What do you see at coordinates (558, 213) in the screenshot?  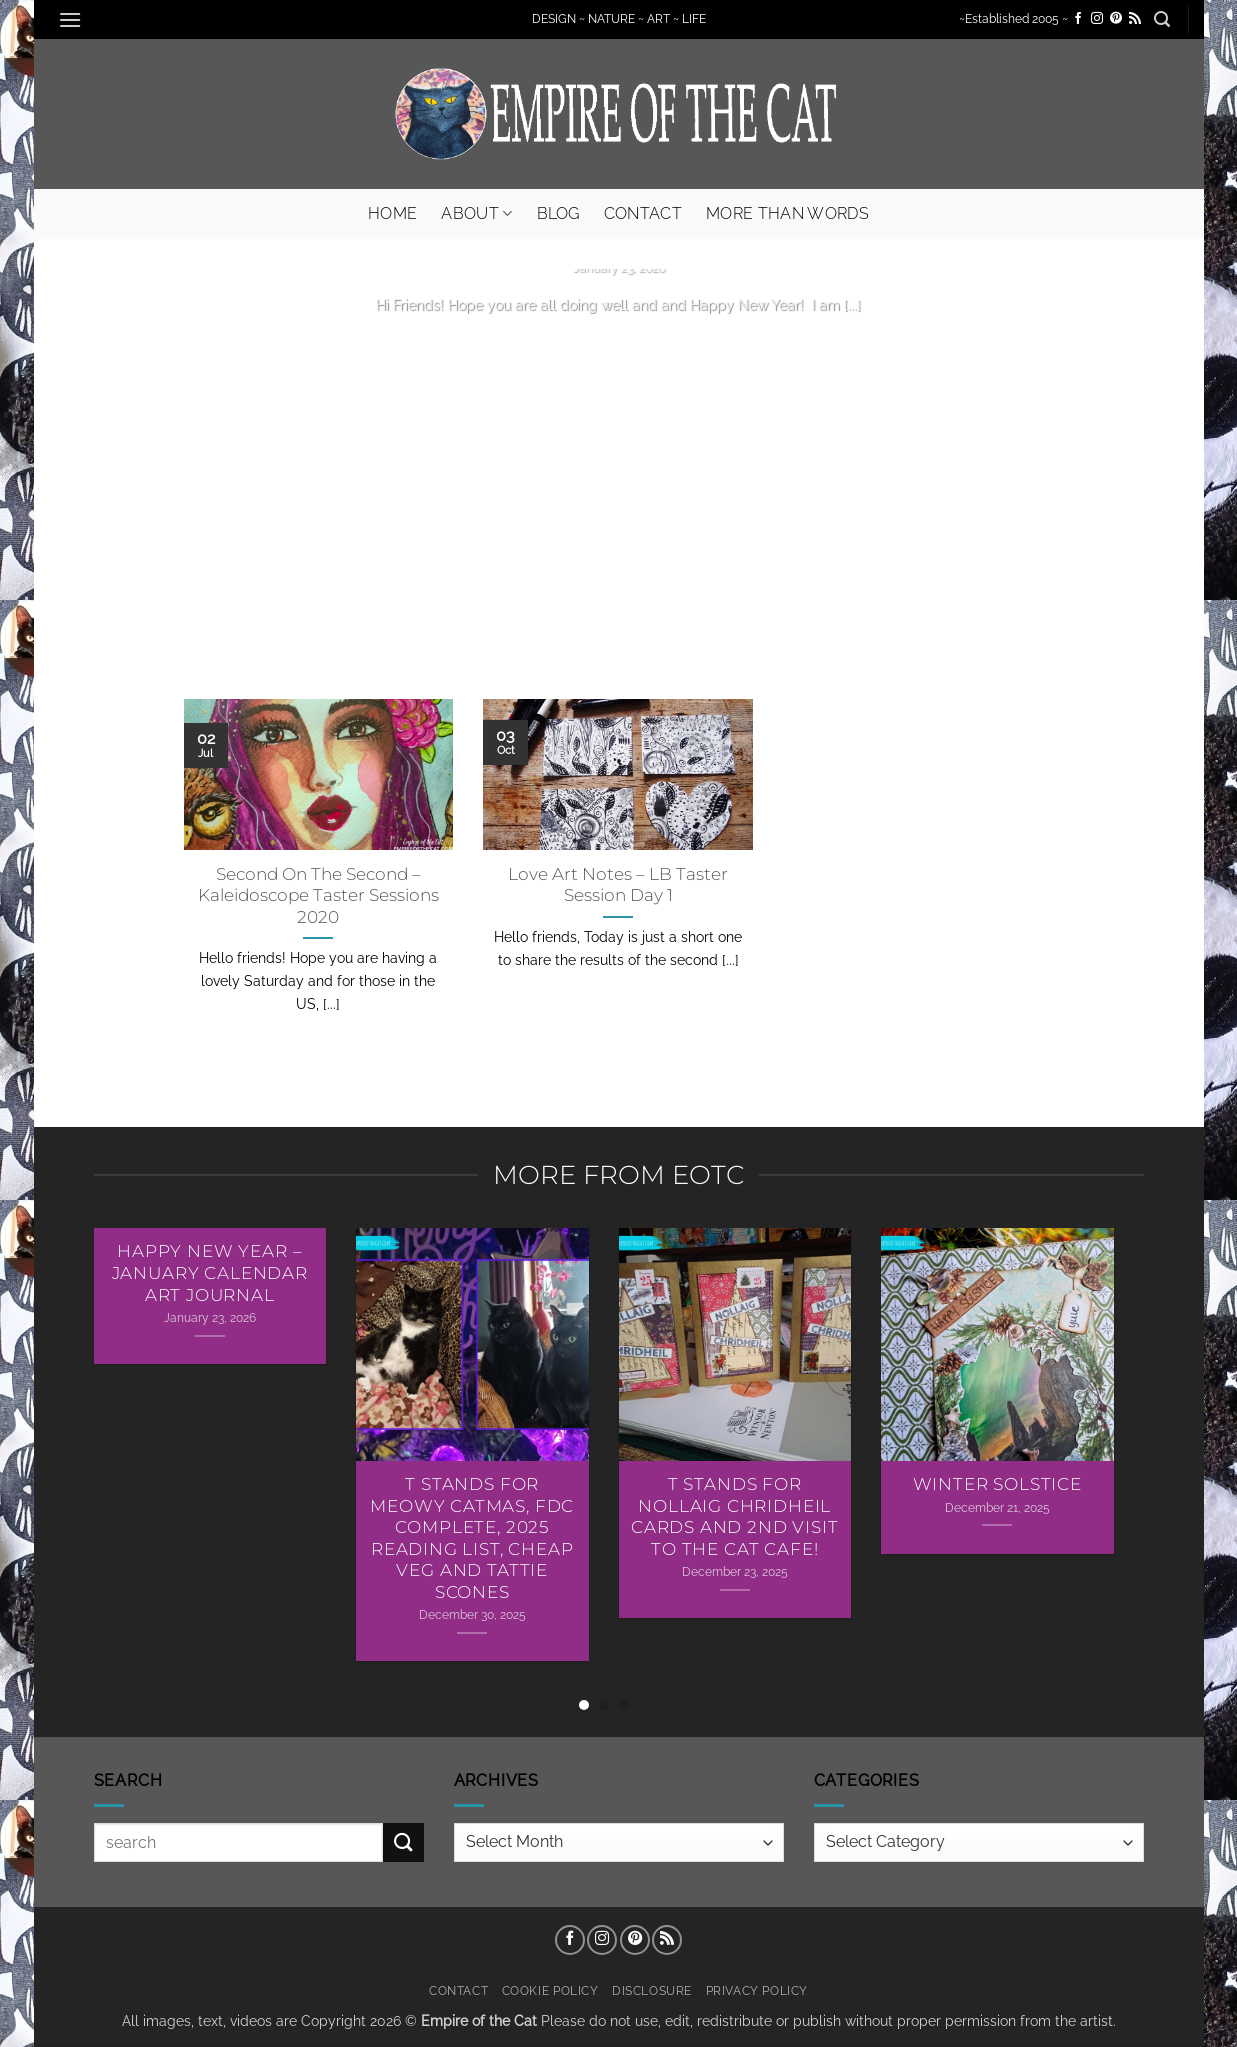 I see `Blog` at bounding box center [558, 213].